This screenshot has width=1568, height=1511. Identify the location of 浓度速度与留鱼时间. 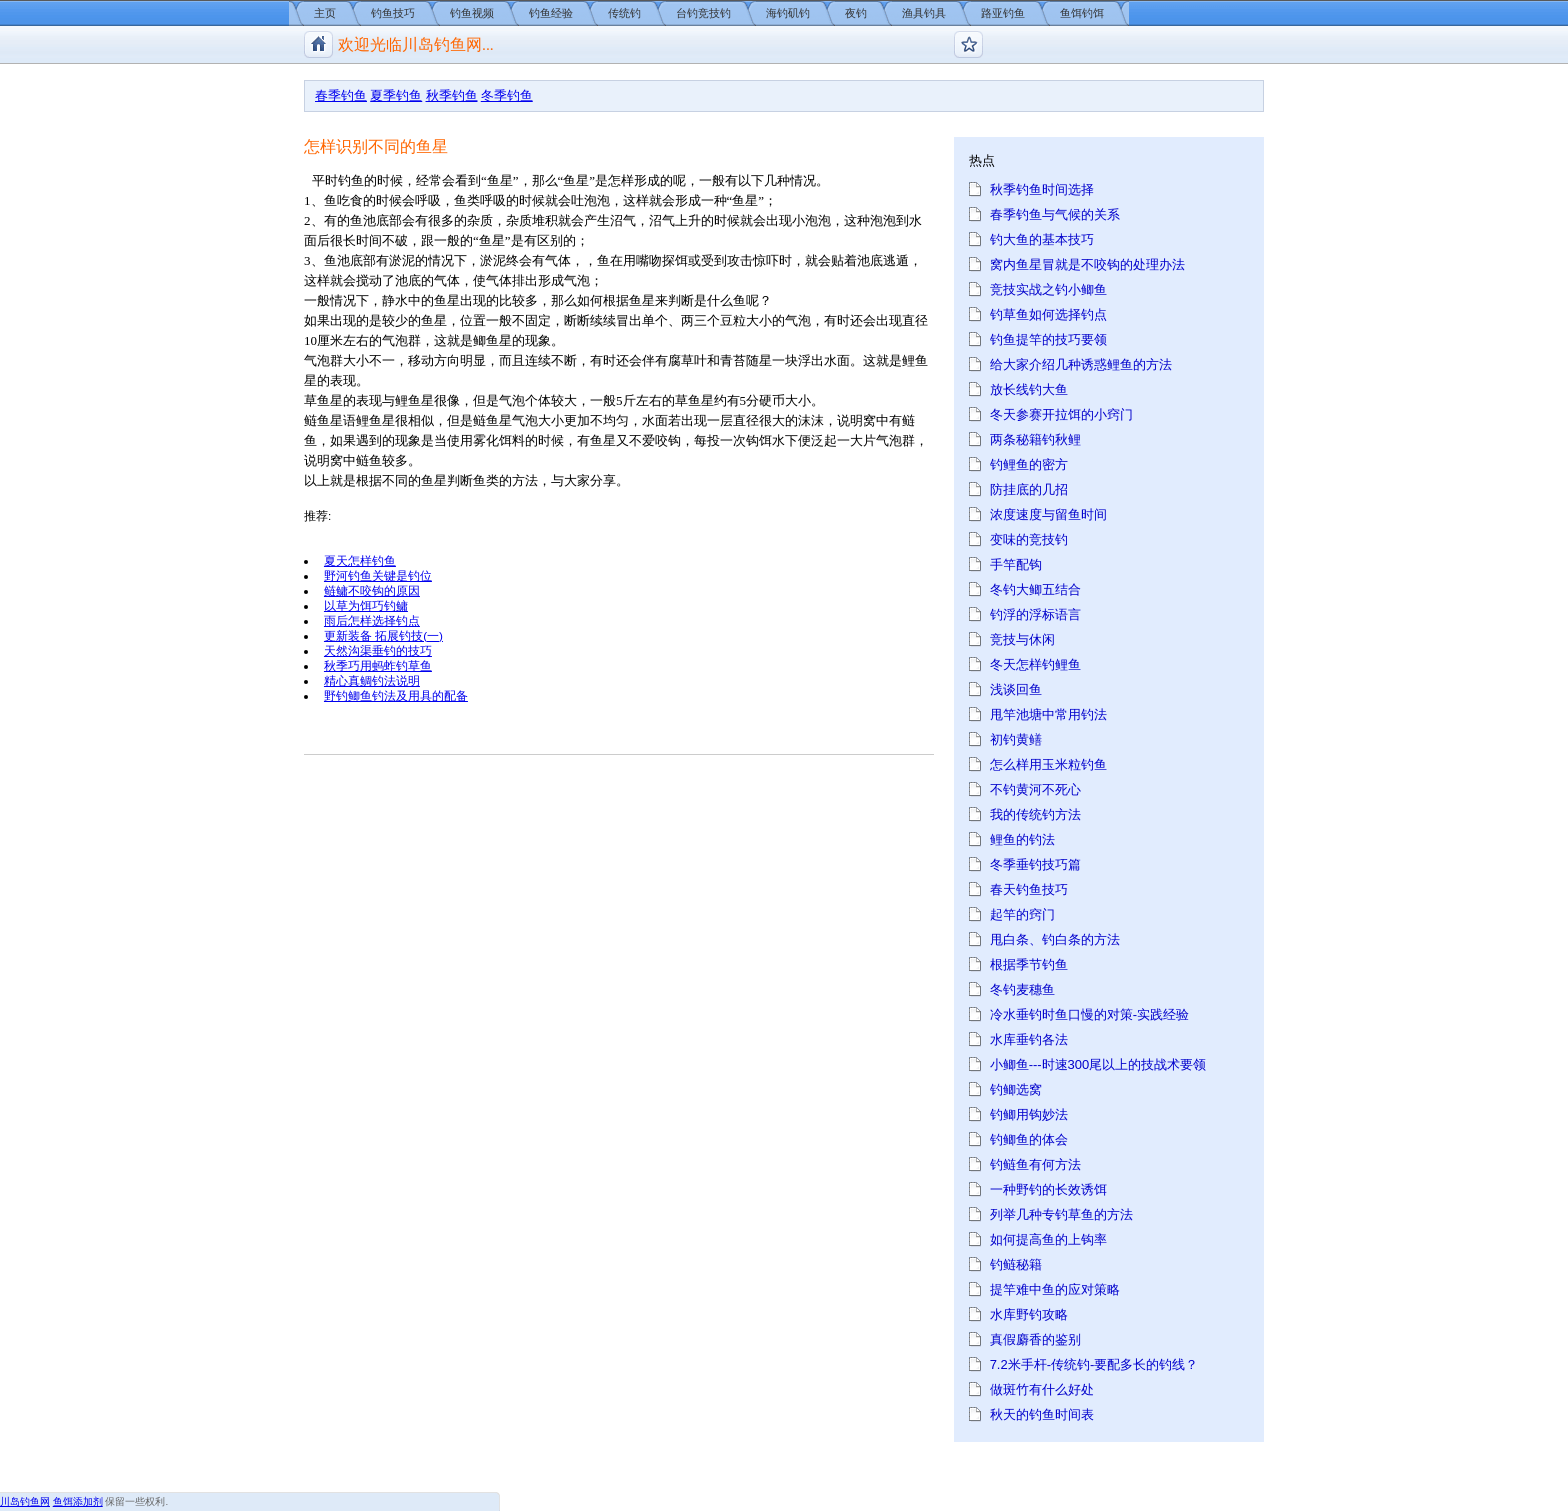
(1048, 514).